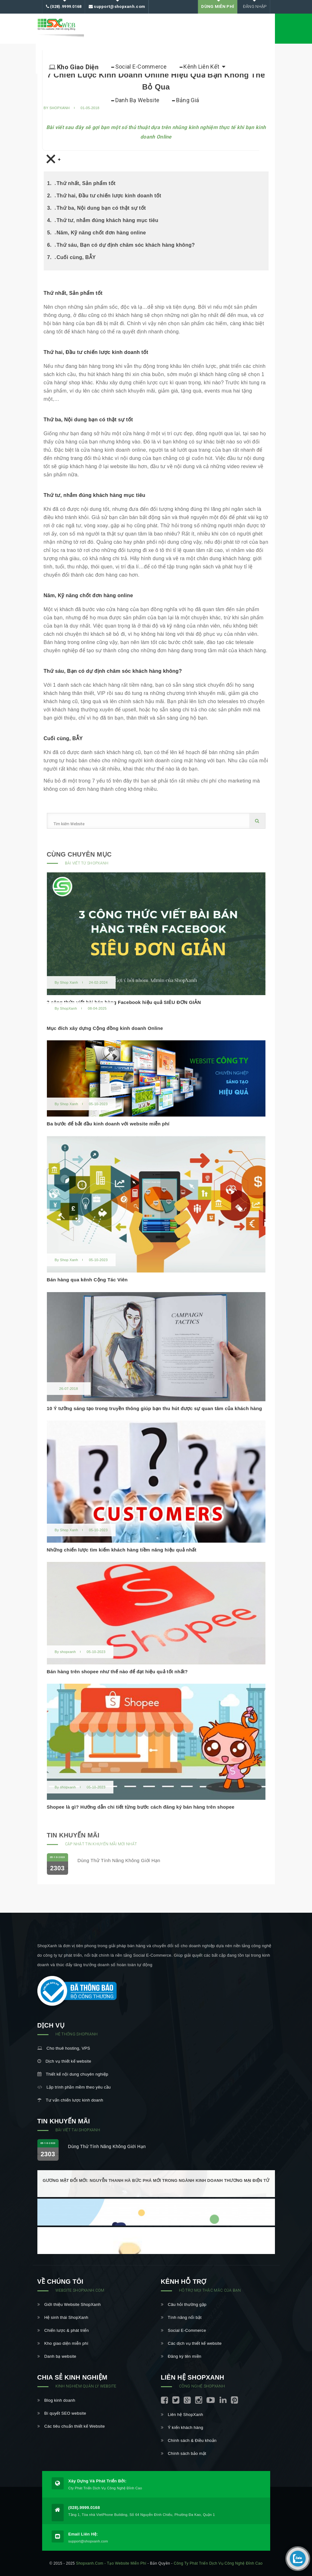 The width and height of the screenshot is (312, 2576). What do you see at coordinates (56, 2356) in the screenshot?
I see `Danh bạ website` at bounding box center [56, 2356].